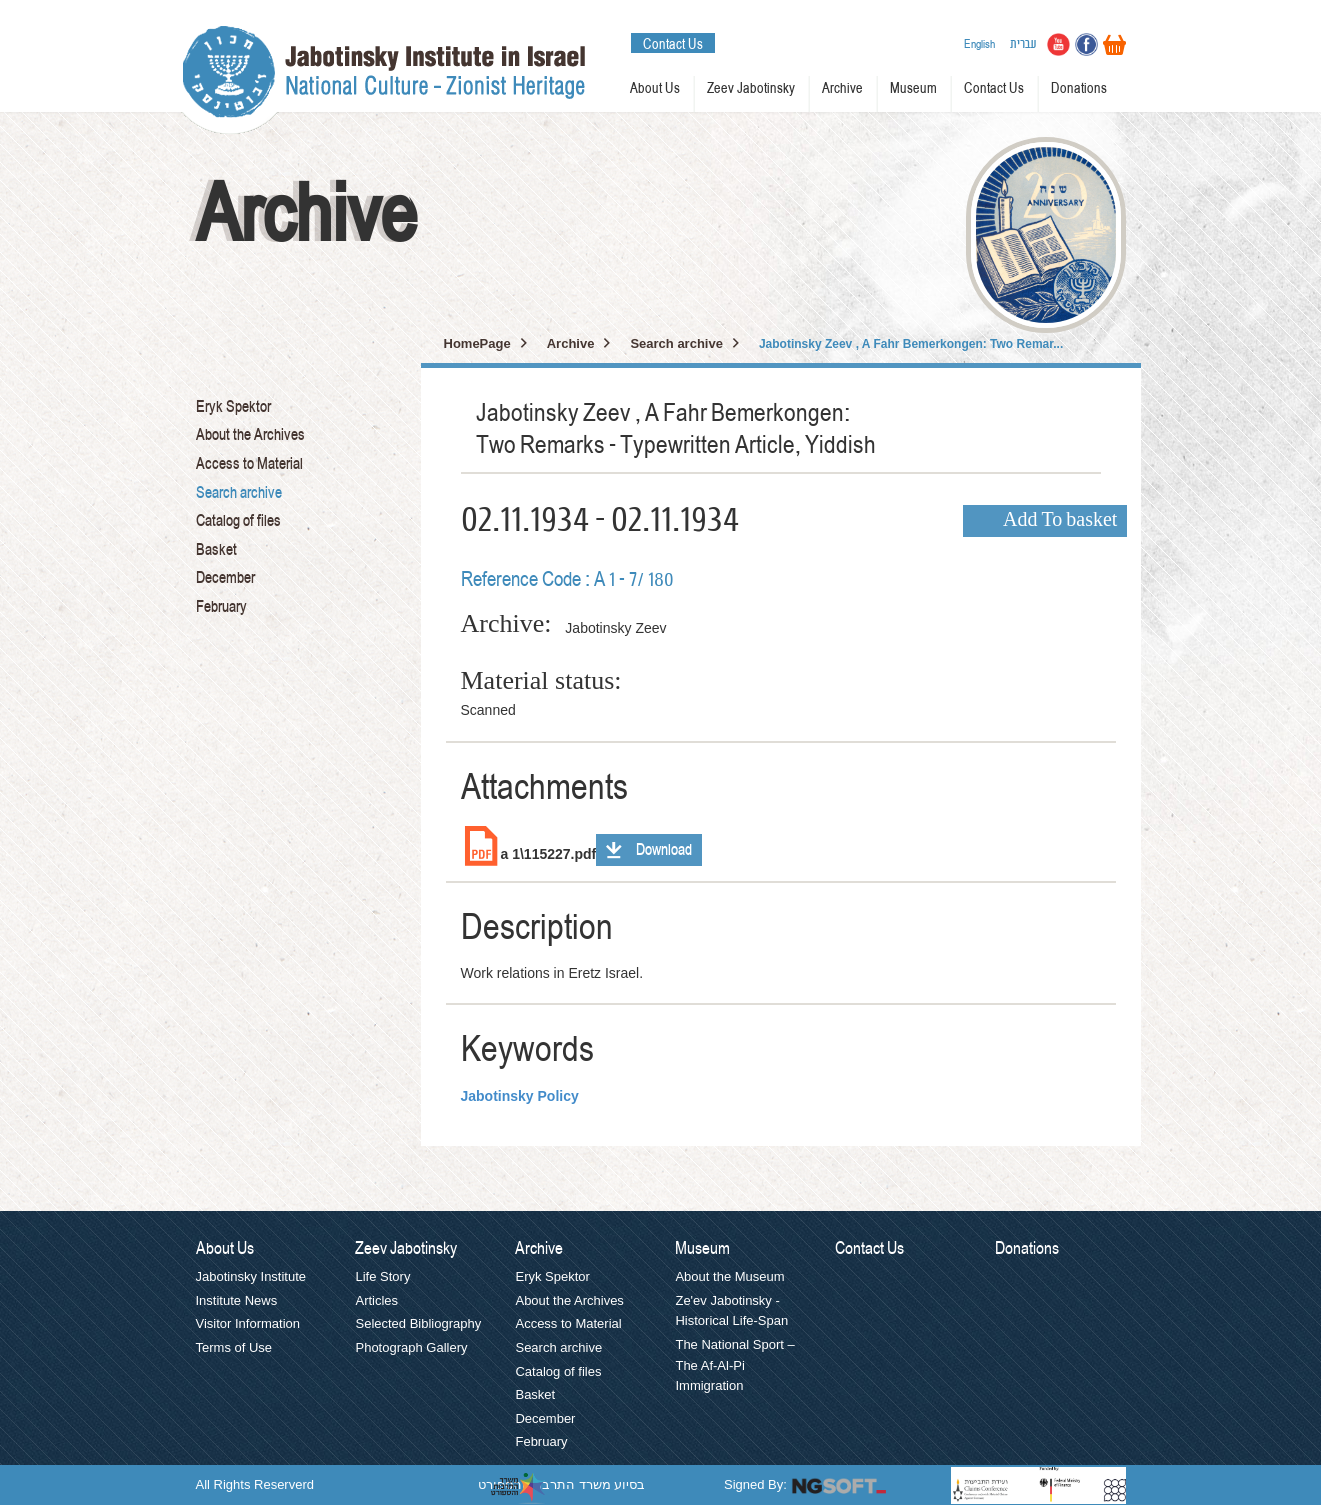  What do you see at coordinates (673, 44) in the screenshot?
I see `Contact Us` at bounding box center [673, 44].